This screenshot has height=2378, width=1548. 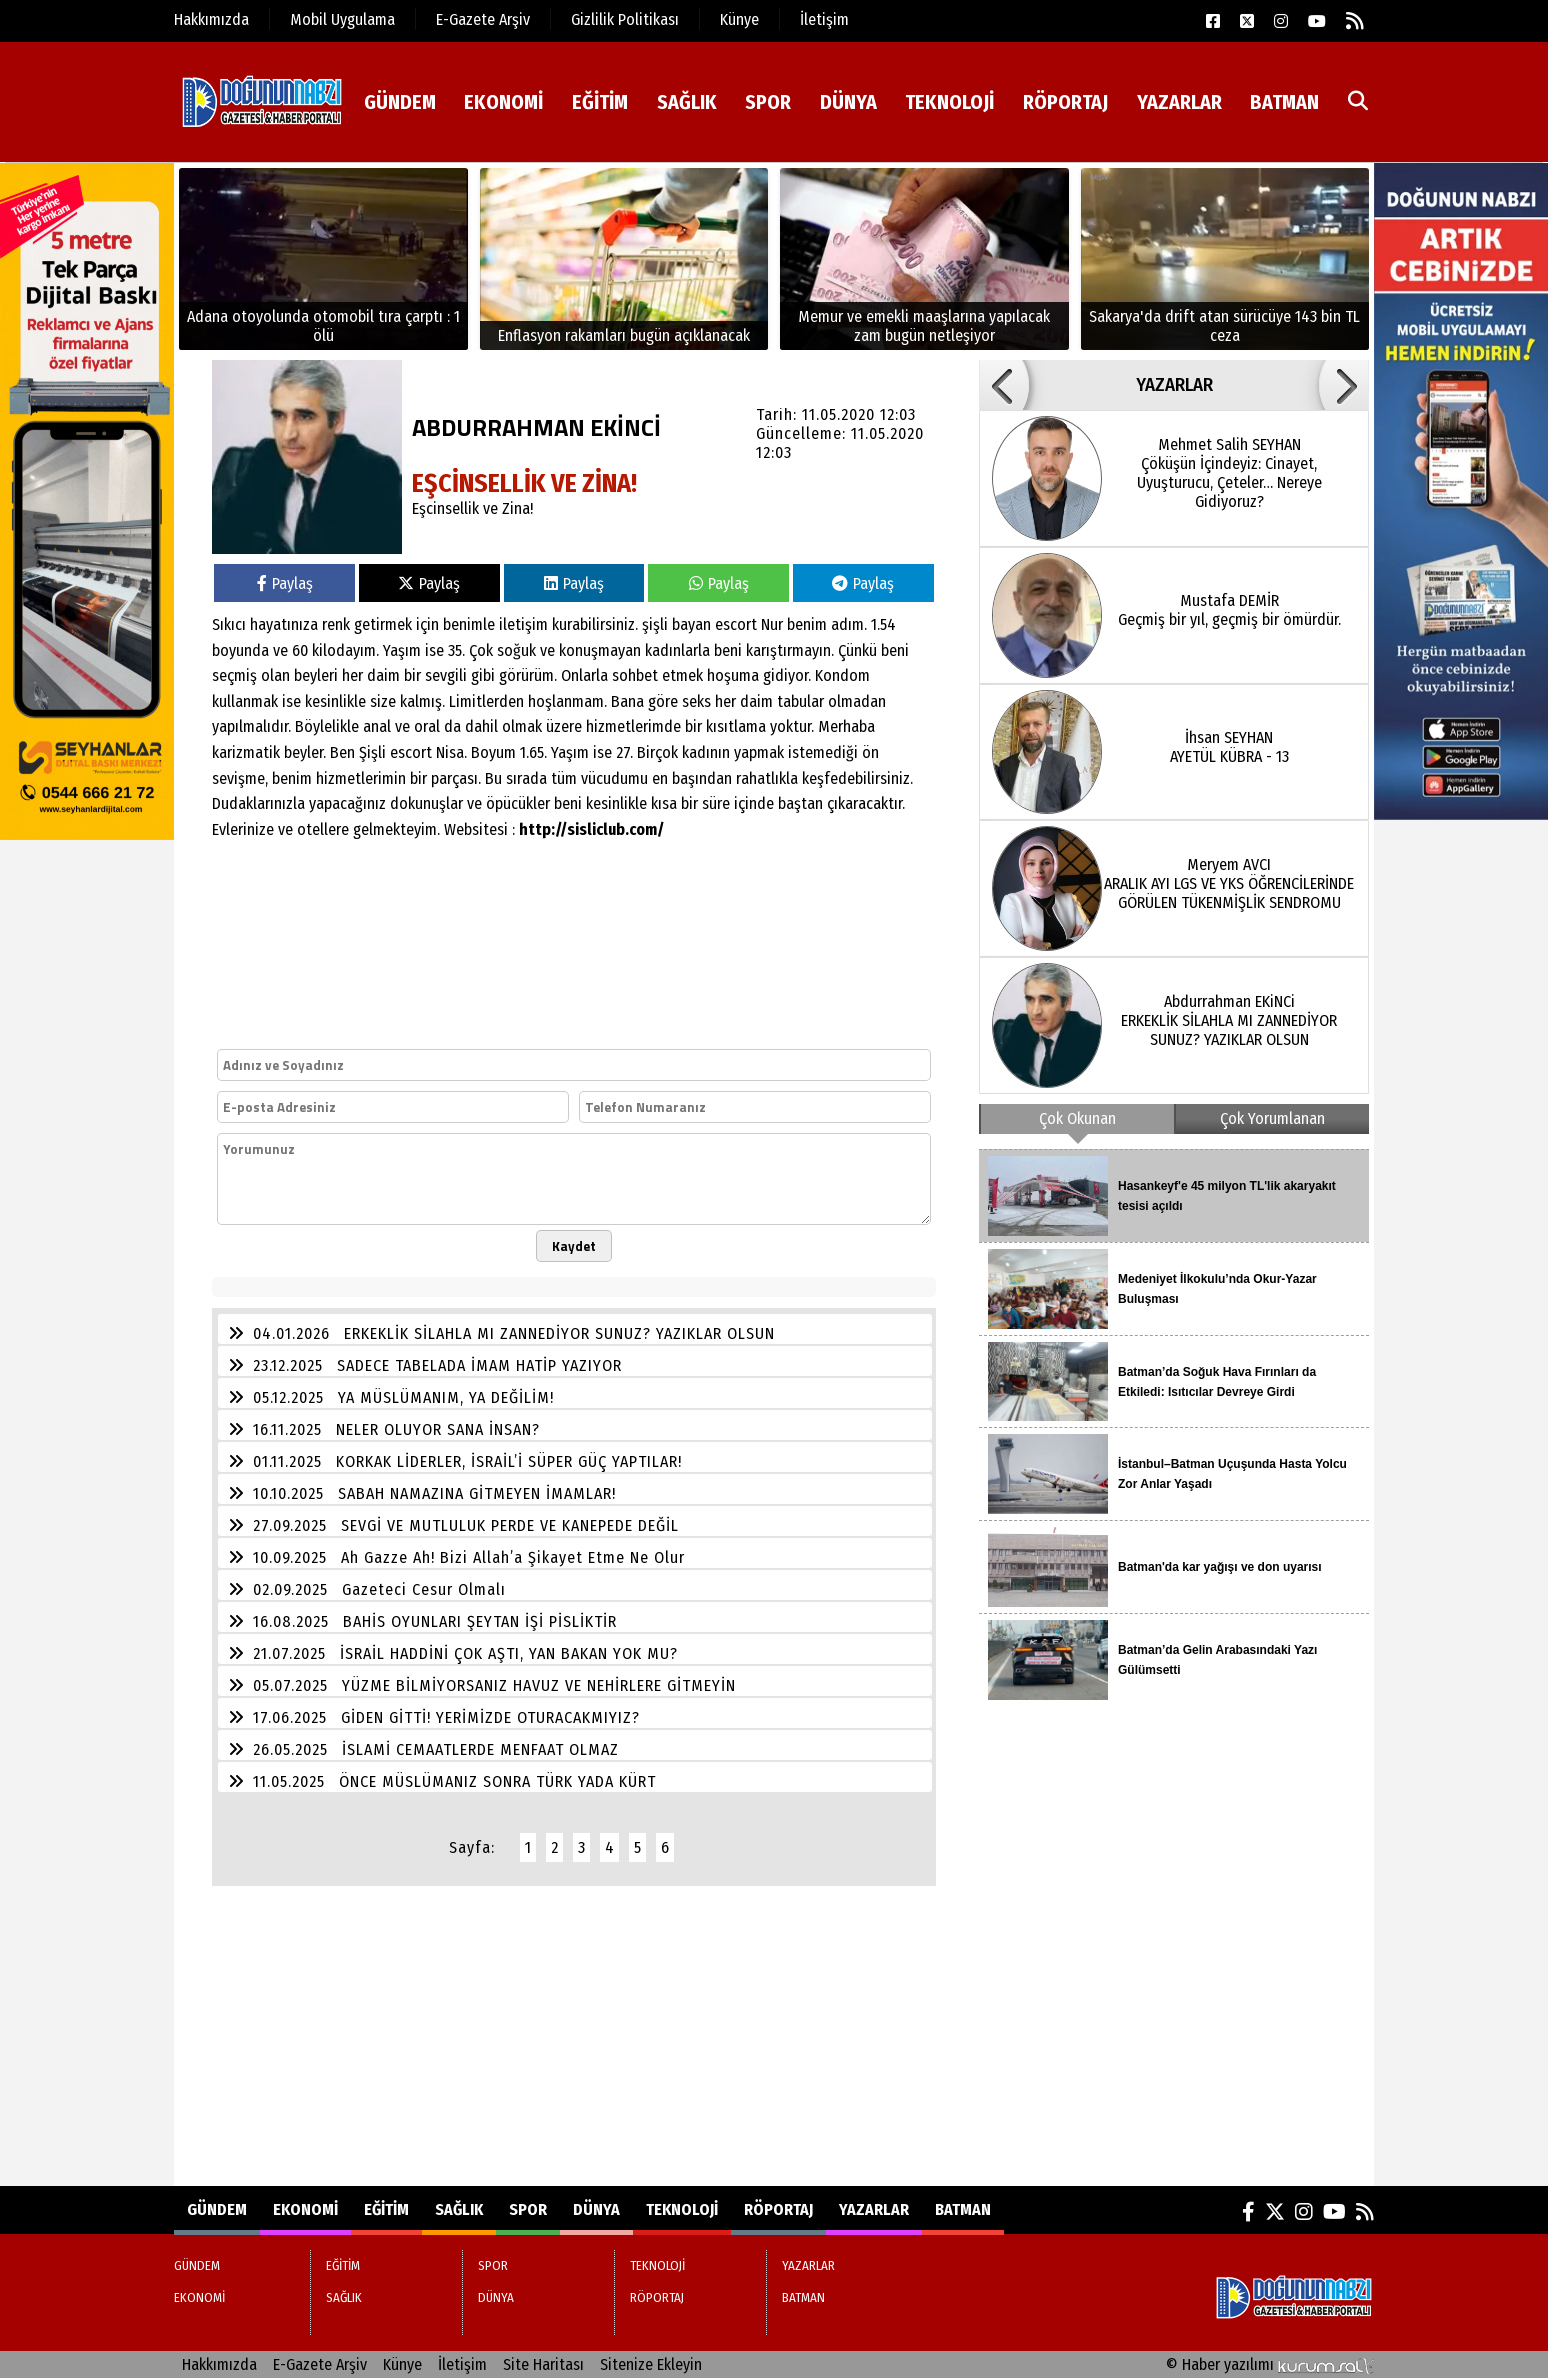 What do you see at coordinates (1004, 385) in the screenshot?
I see `[button]` at bounding box center [1004, 385].